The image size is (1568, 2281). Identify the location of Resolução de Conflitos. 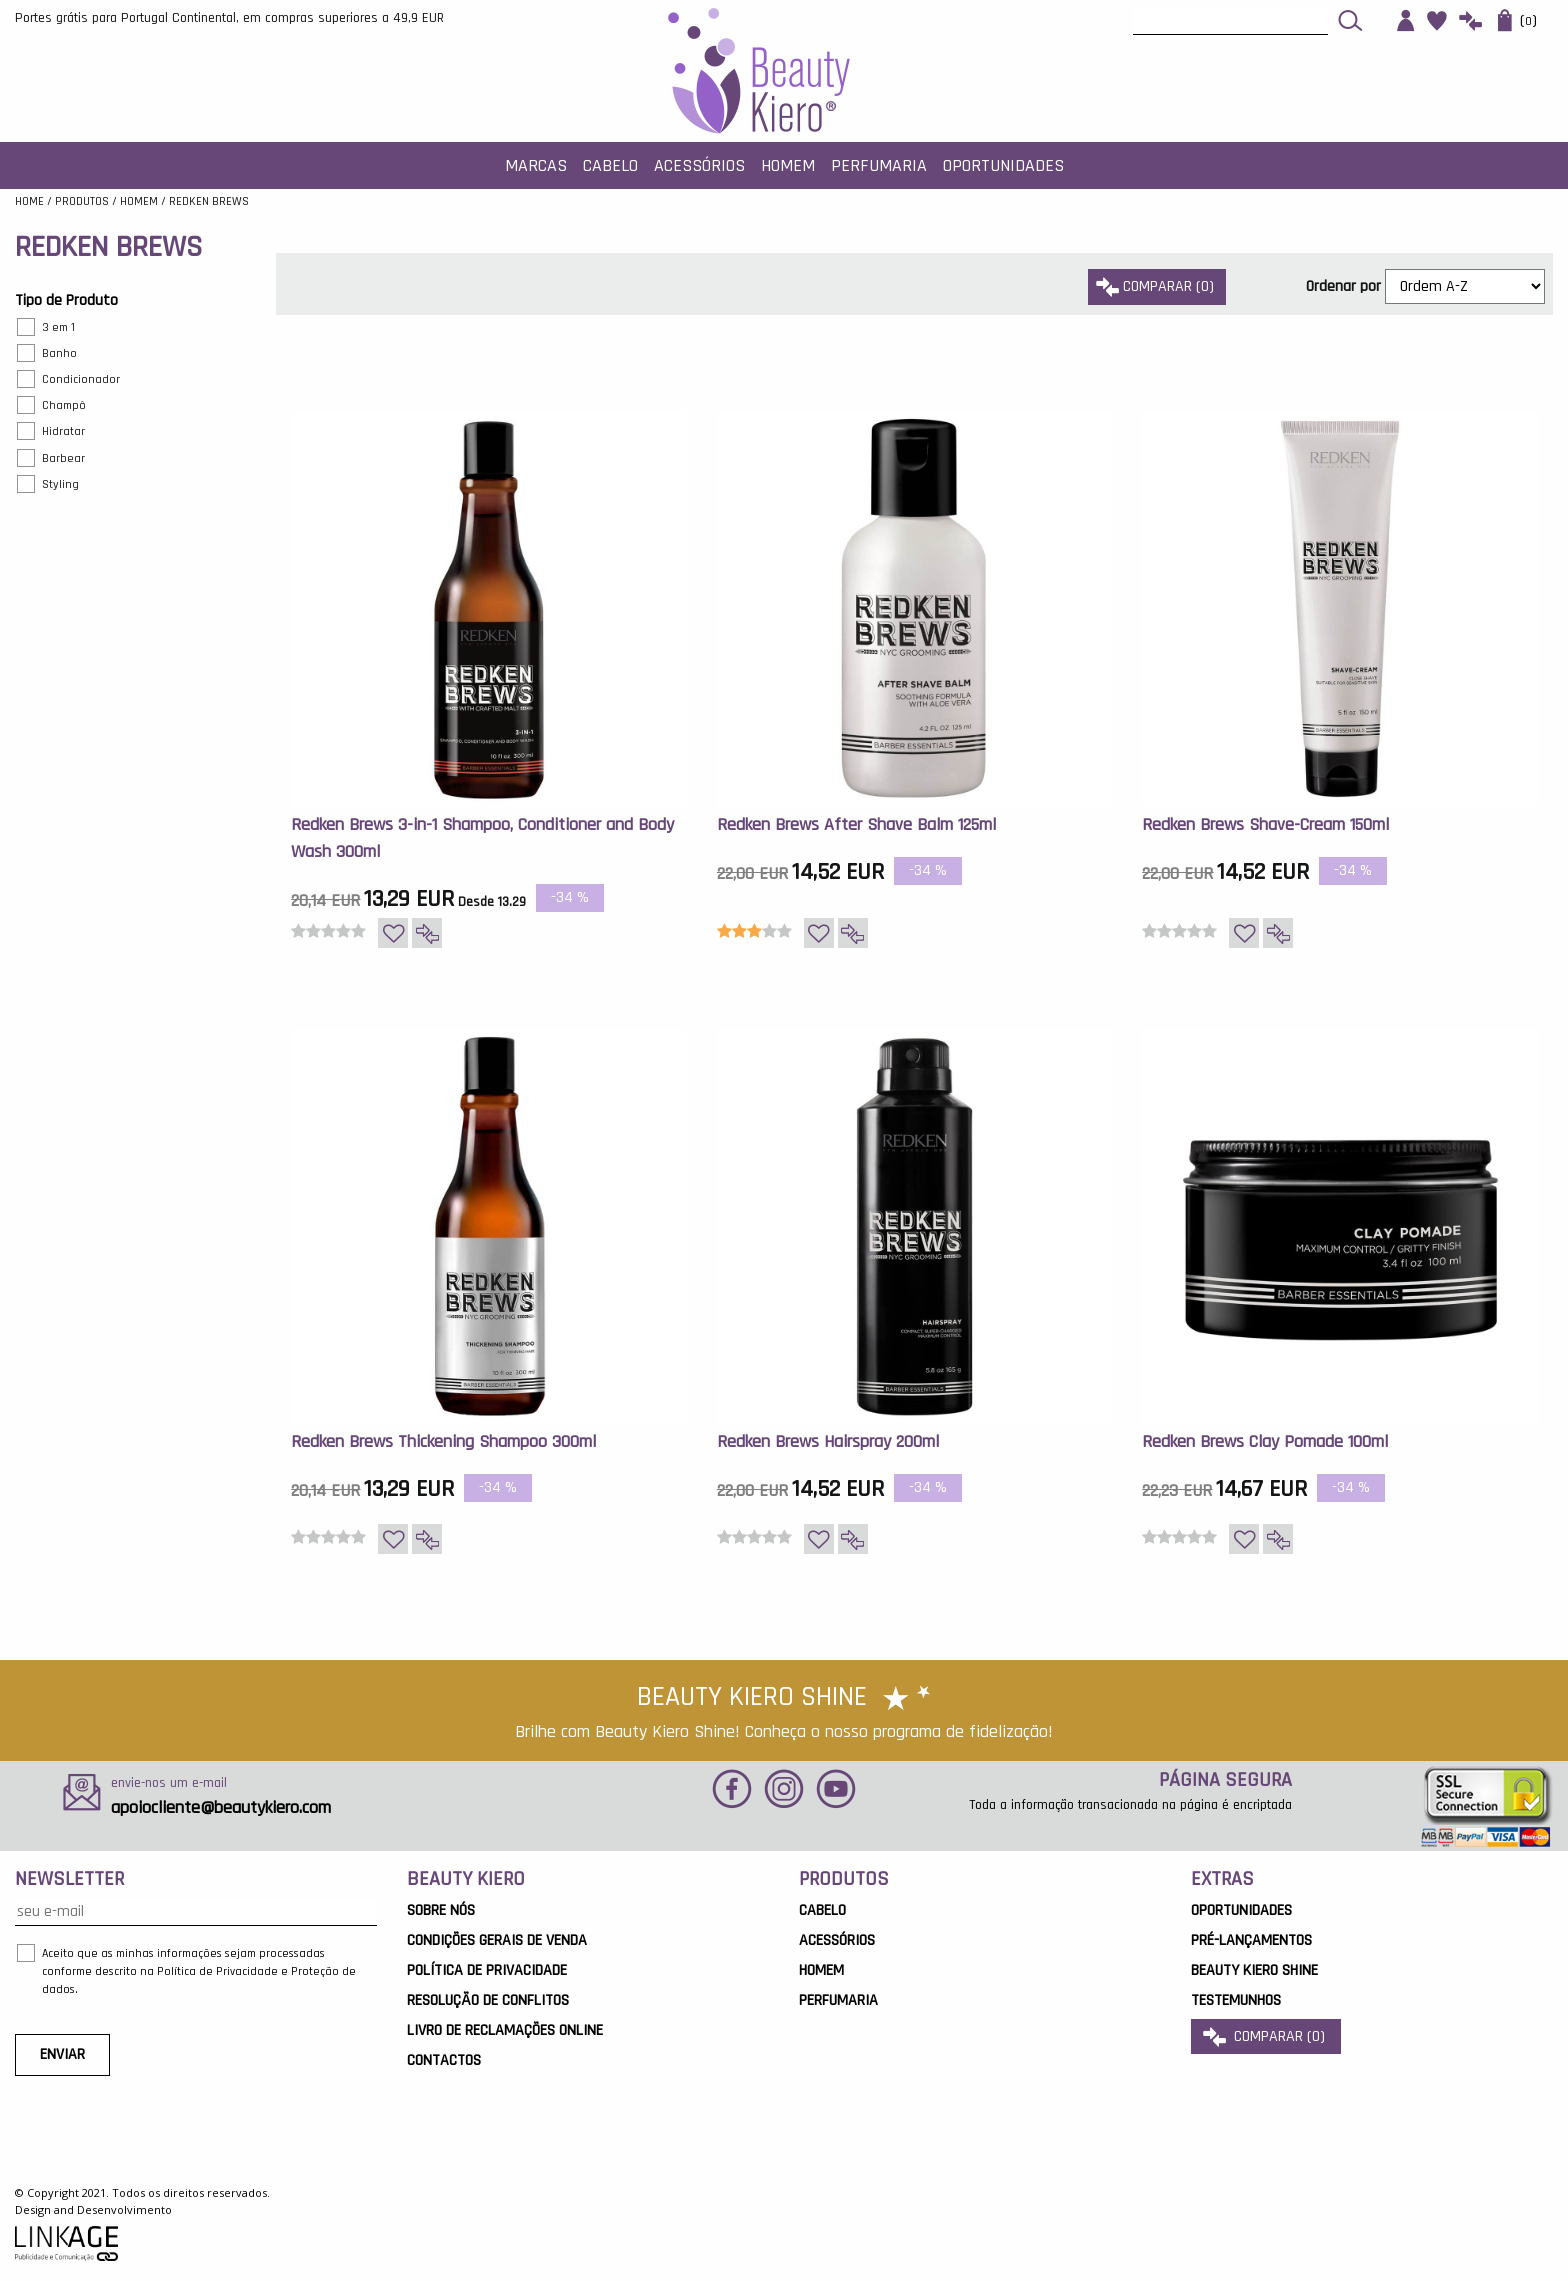
(488, 2000).